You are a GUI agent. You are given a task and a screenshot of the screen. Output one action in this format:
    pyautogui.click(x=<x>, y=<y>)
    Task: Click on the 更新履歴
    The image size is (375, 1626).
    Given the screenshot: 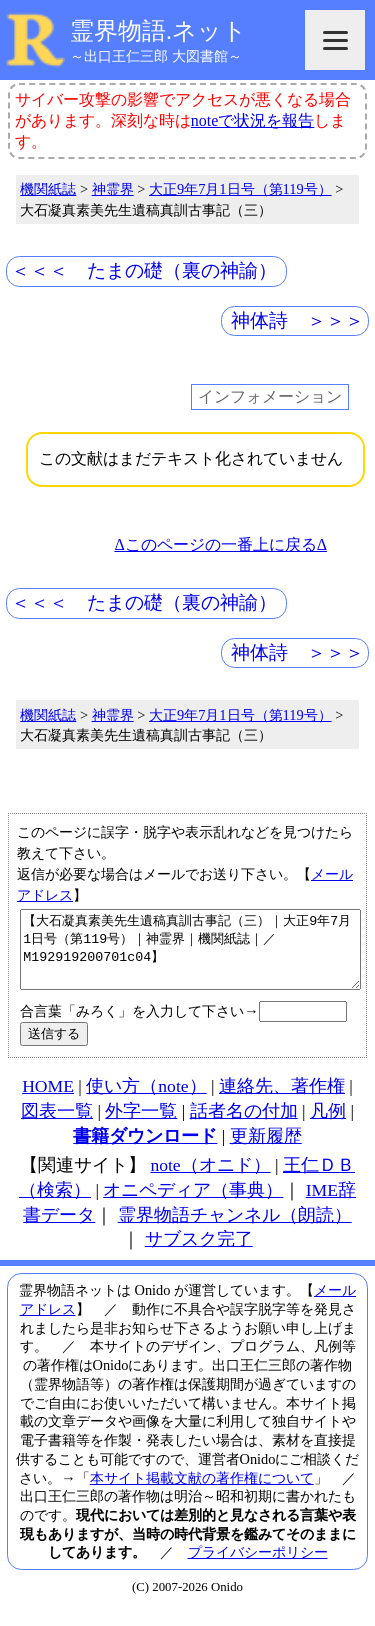 What is the action you would take?
    pyautogui.click(x=266, y=1151)
    